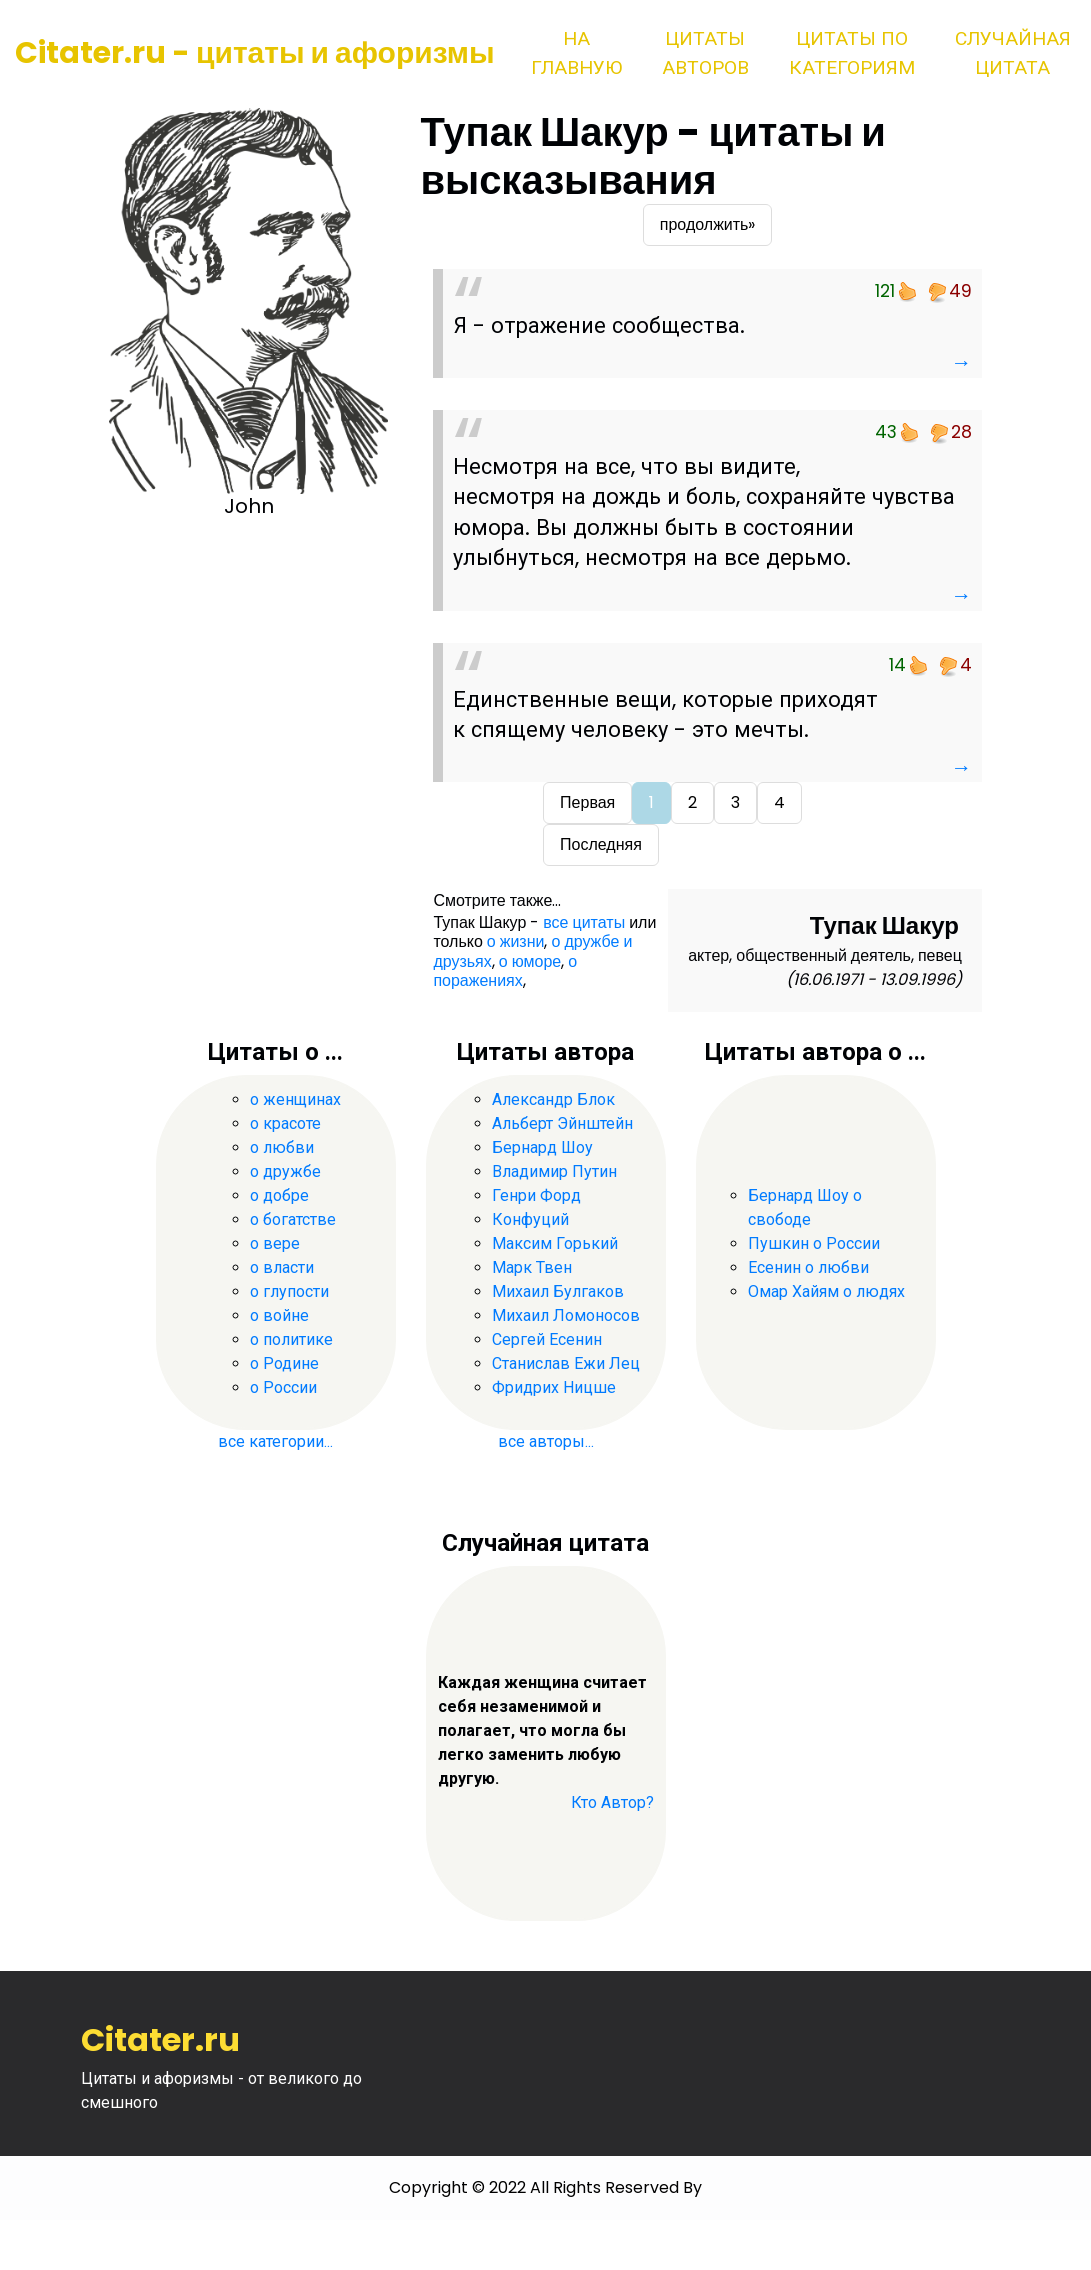 The height and width of the screenshot is (2270, 1091). What do you see at coordinates (289, 1291) in the screenshot?
I see `о глупости` at bounding box center [289, 1291].